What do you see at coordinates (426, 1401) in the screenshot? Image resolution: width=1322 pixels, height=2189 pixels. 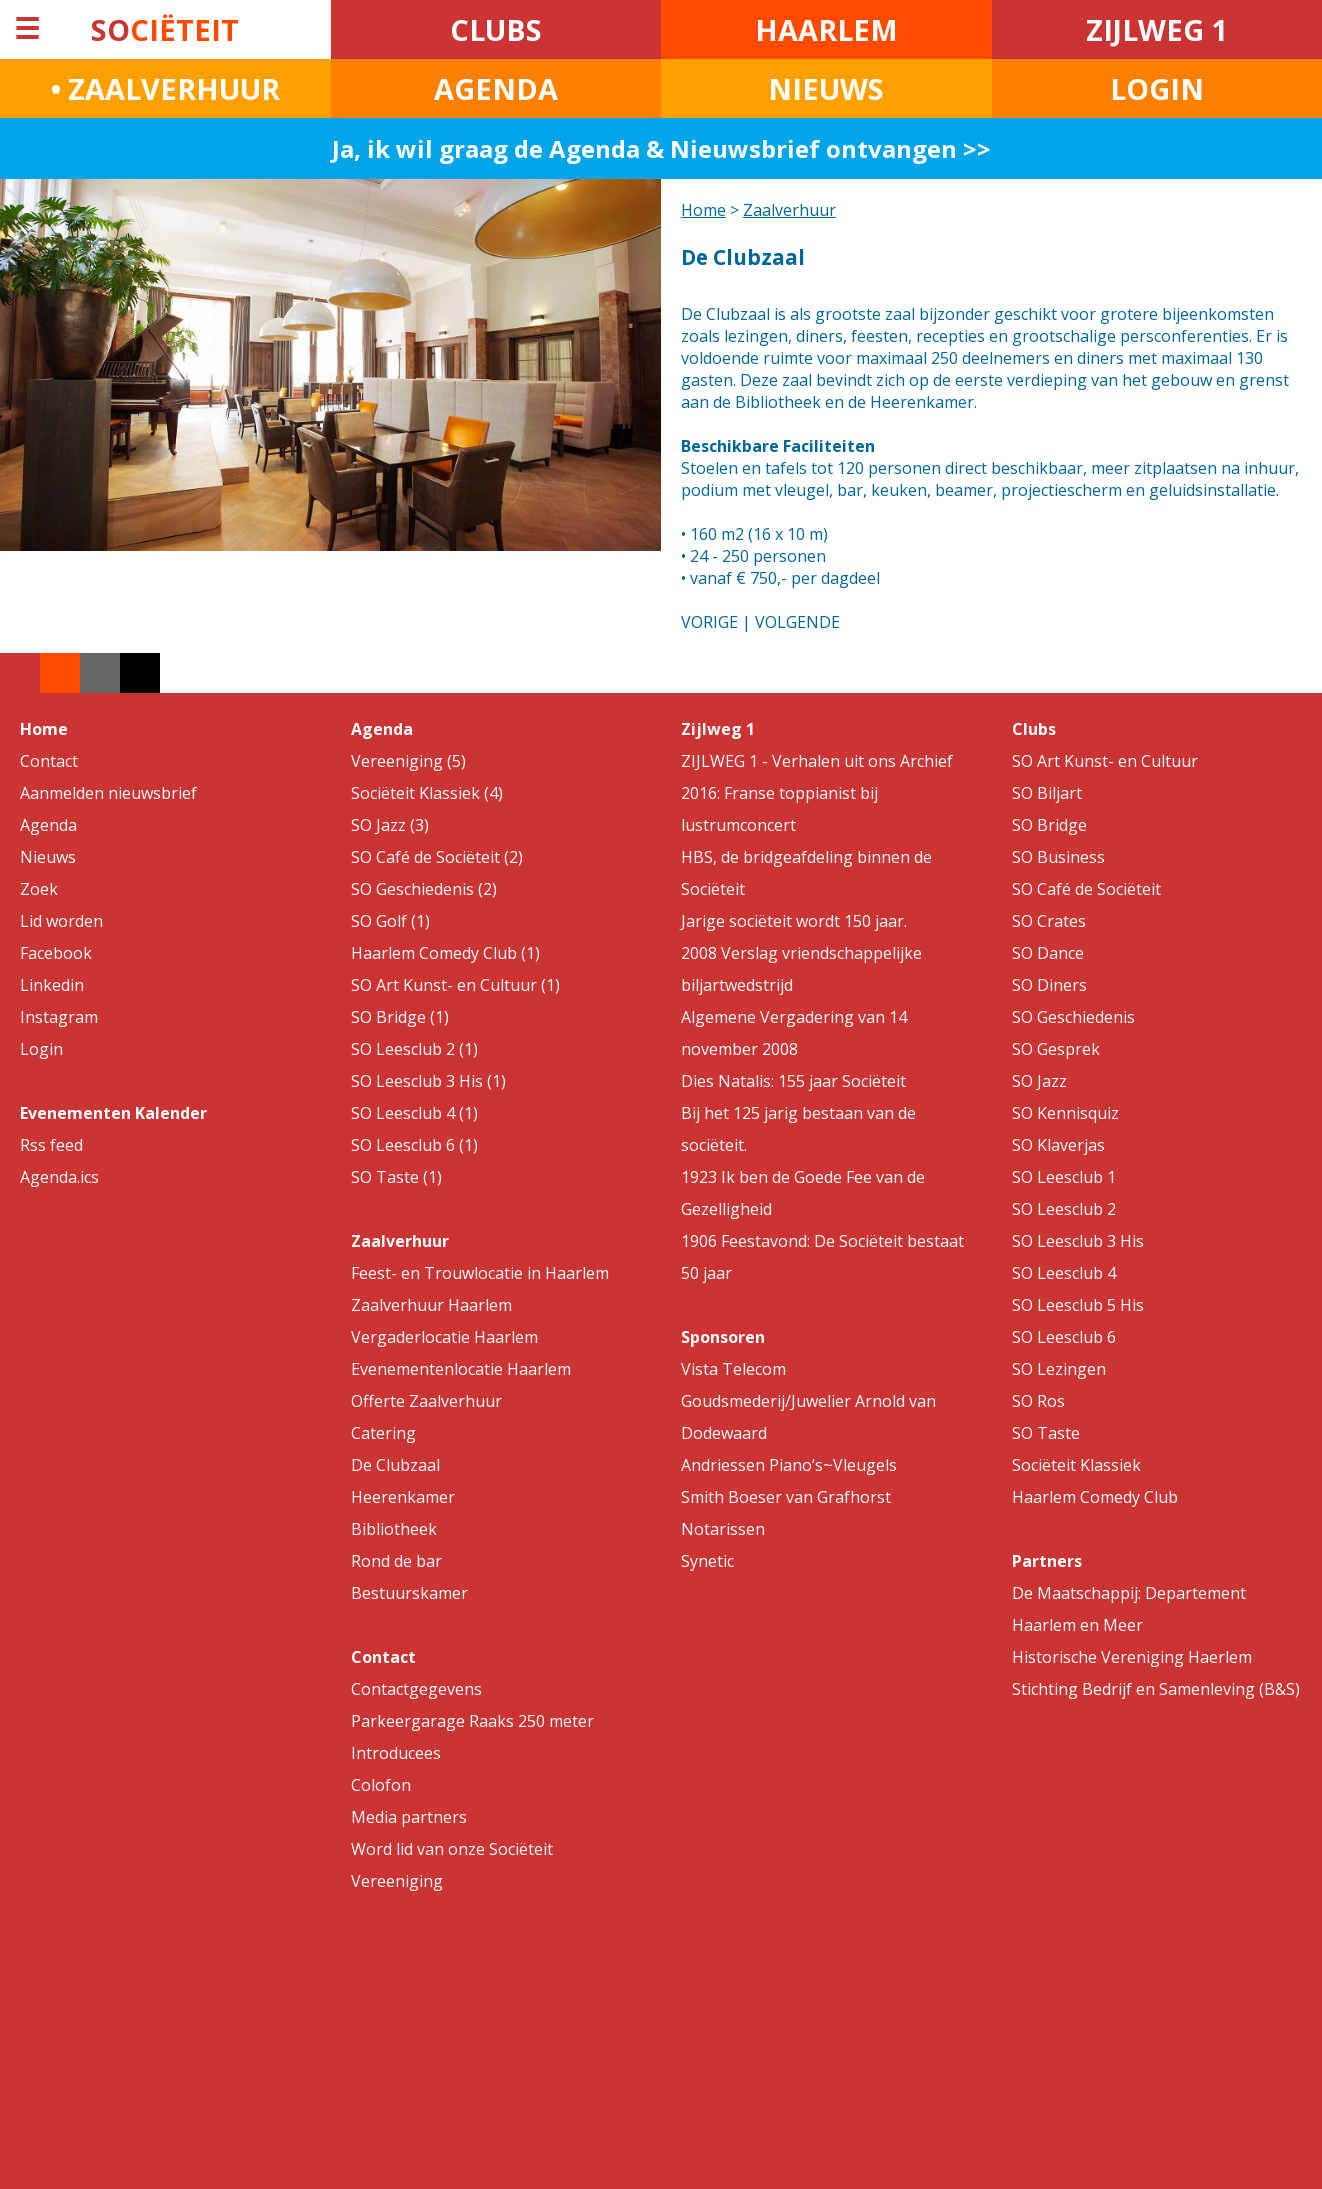 I see `Offerte Zaalverhuur` at bounding box center [426, 1401].